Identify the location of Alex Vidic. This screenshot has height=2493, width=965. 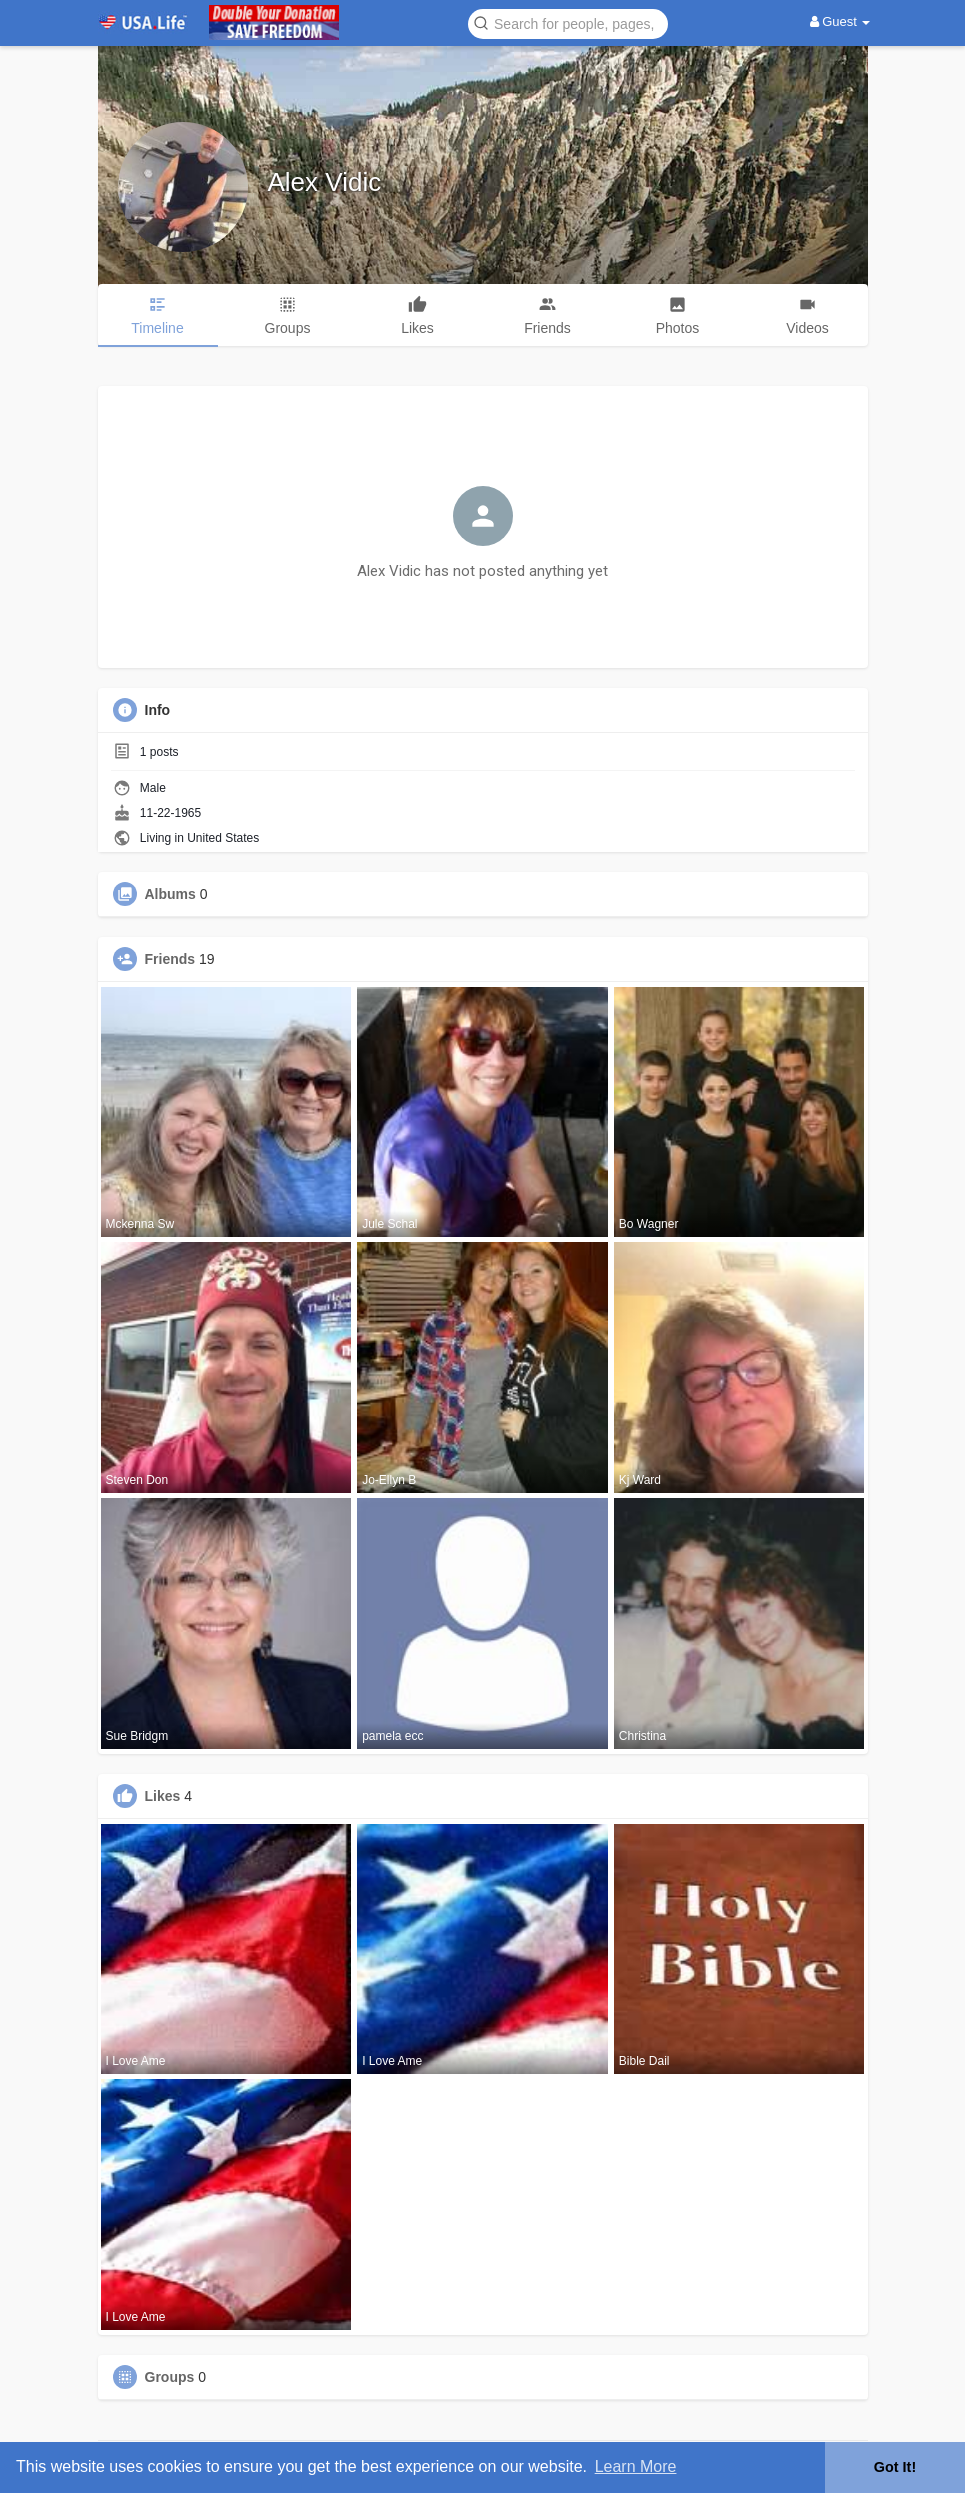
(325, 182).